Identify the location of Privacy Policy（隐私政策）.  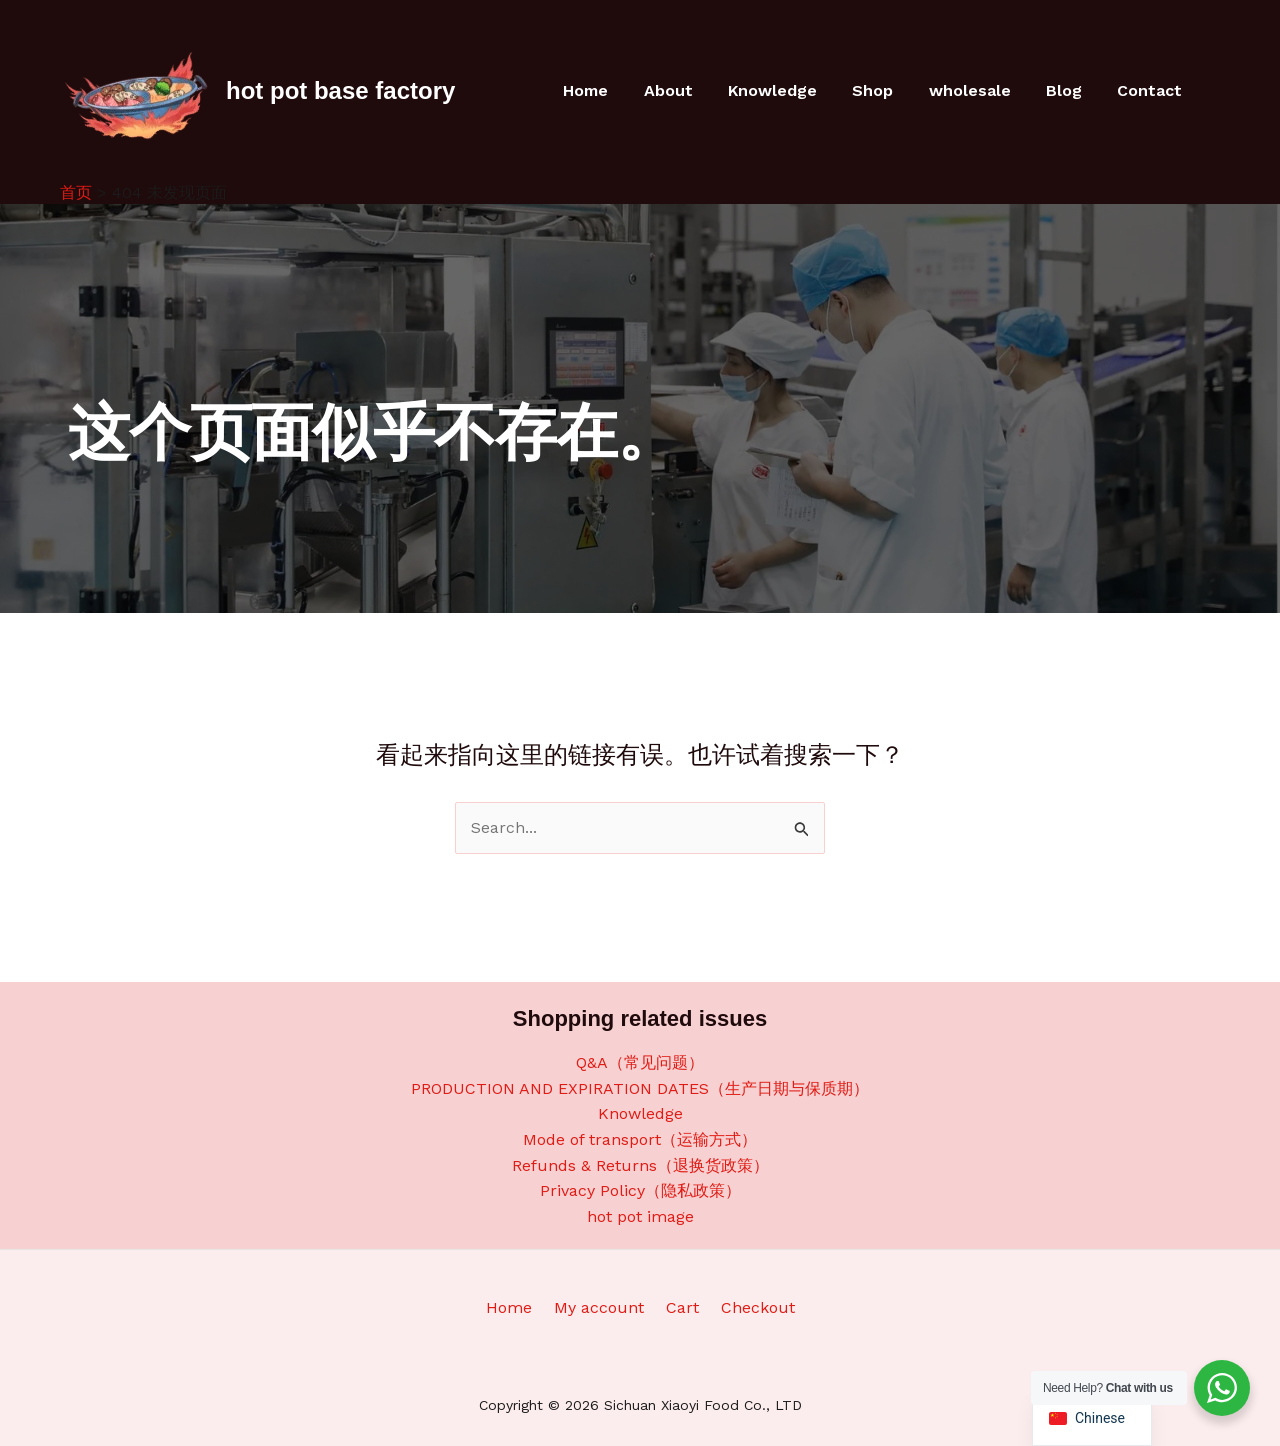
(640, 1190).